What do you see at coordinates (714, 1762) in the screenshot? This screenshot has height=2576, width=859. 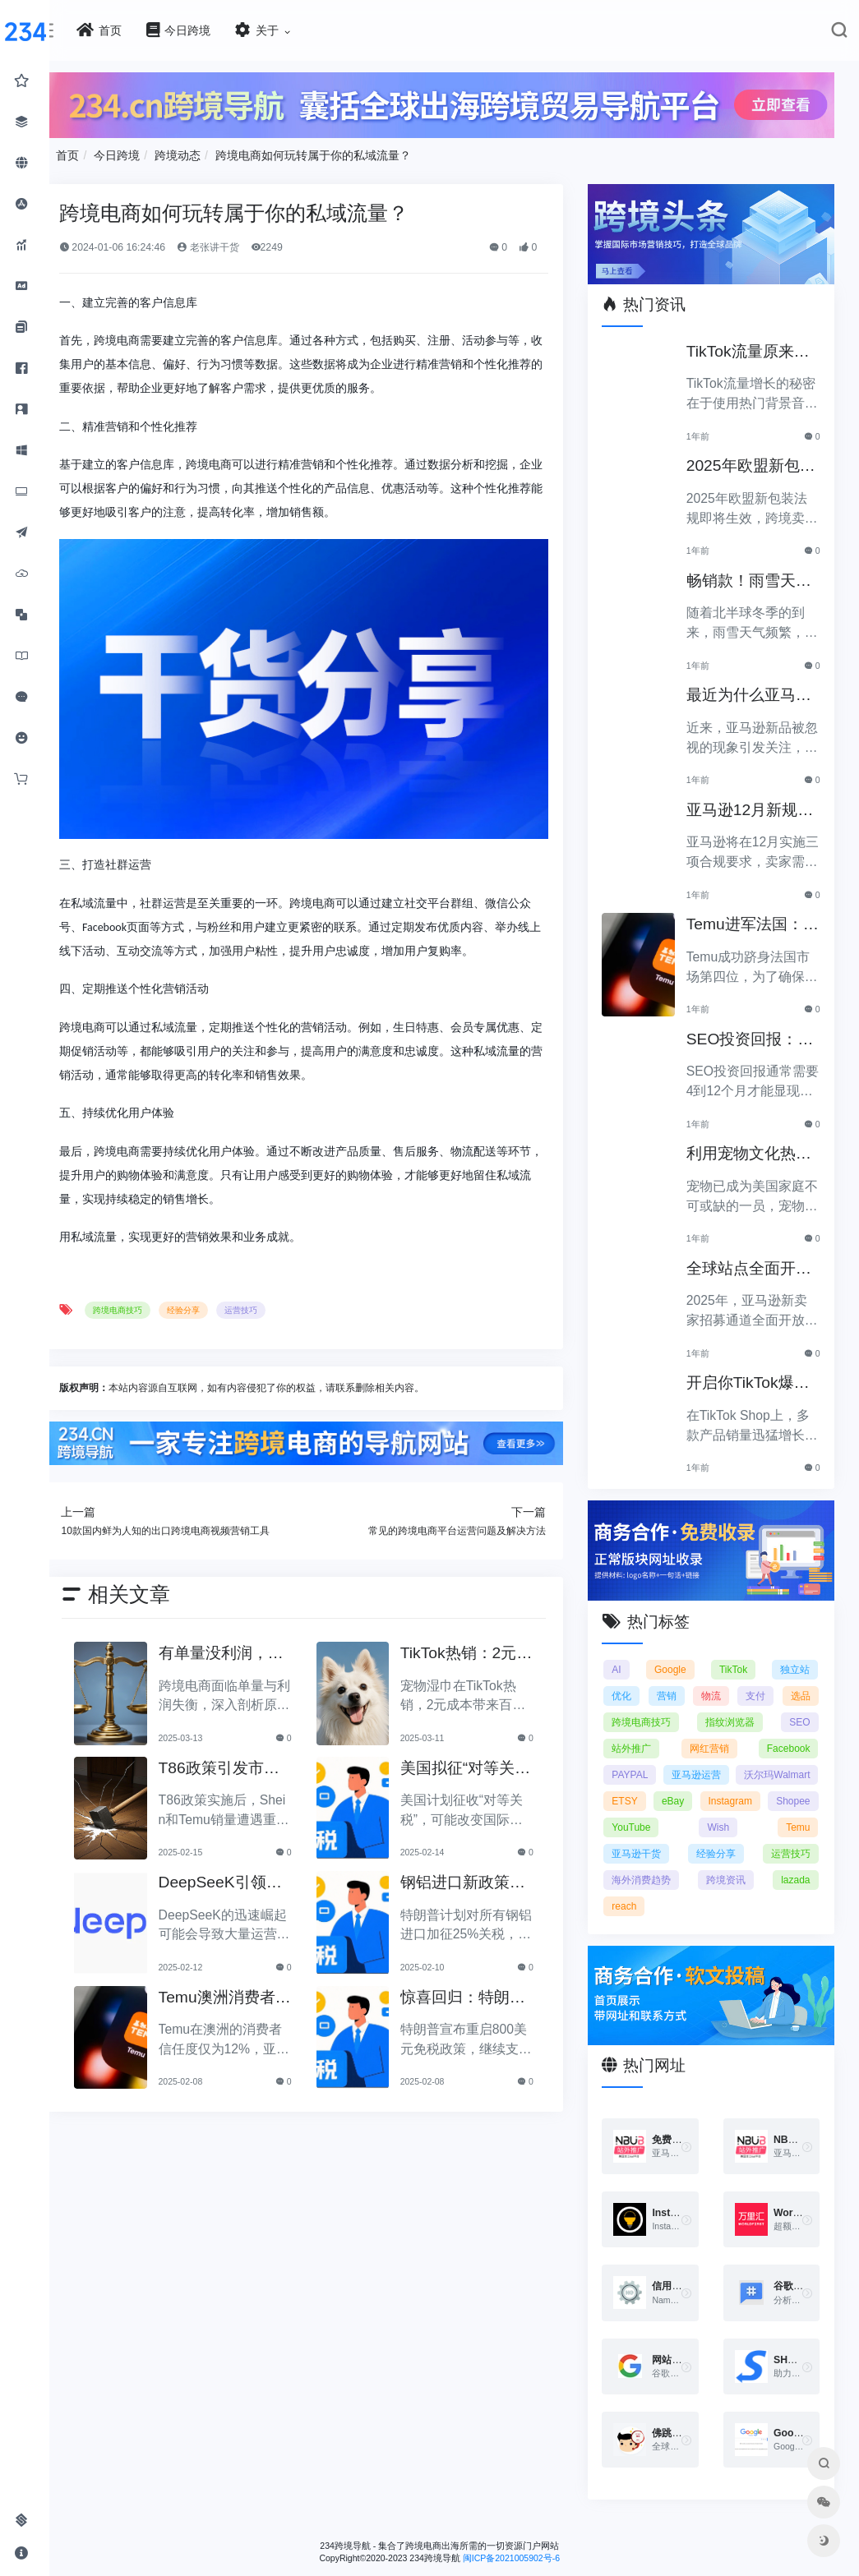 I see `PAYPAL` at bounding box center [714, 1762].